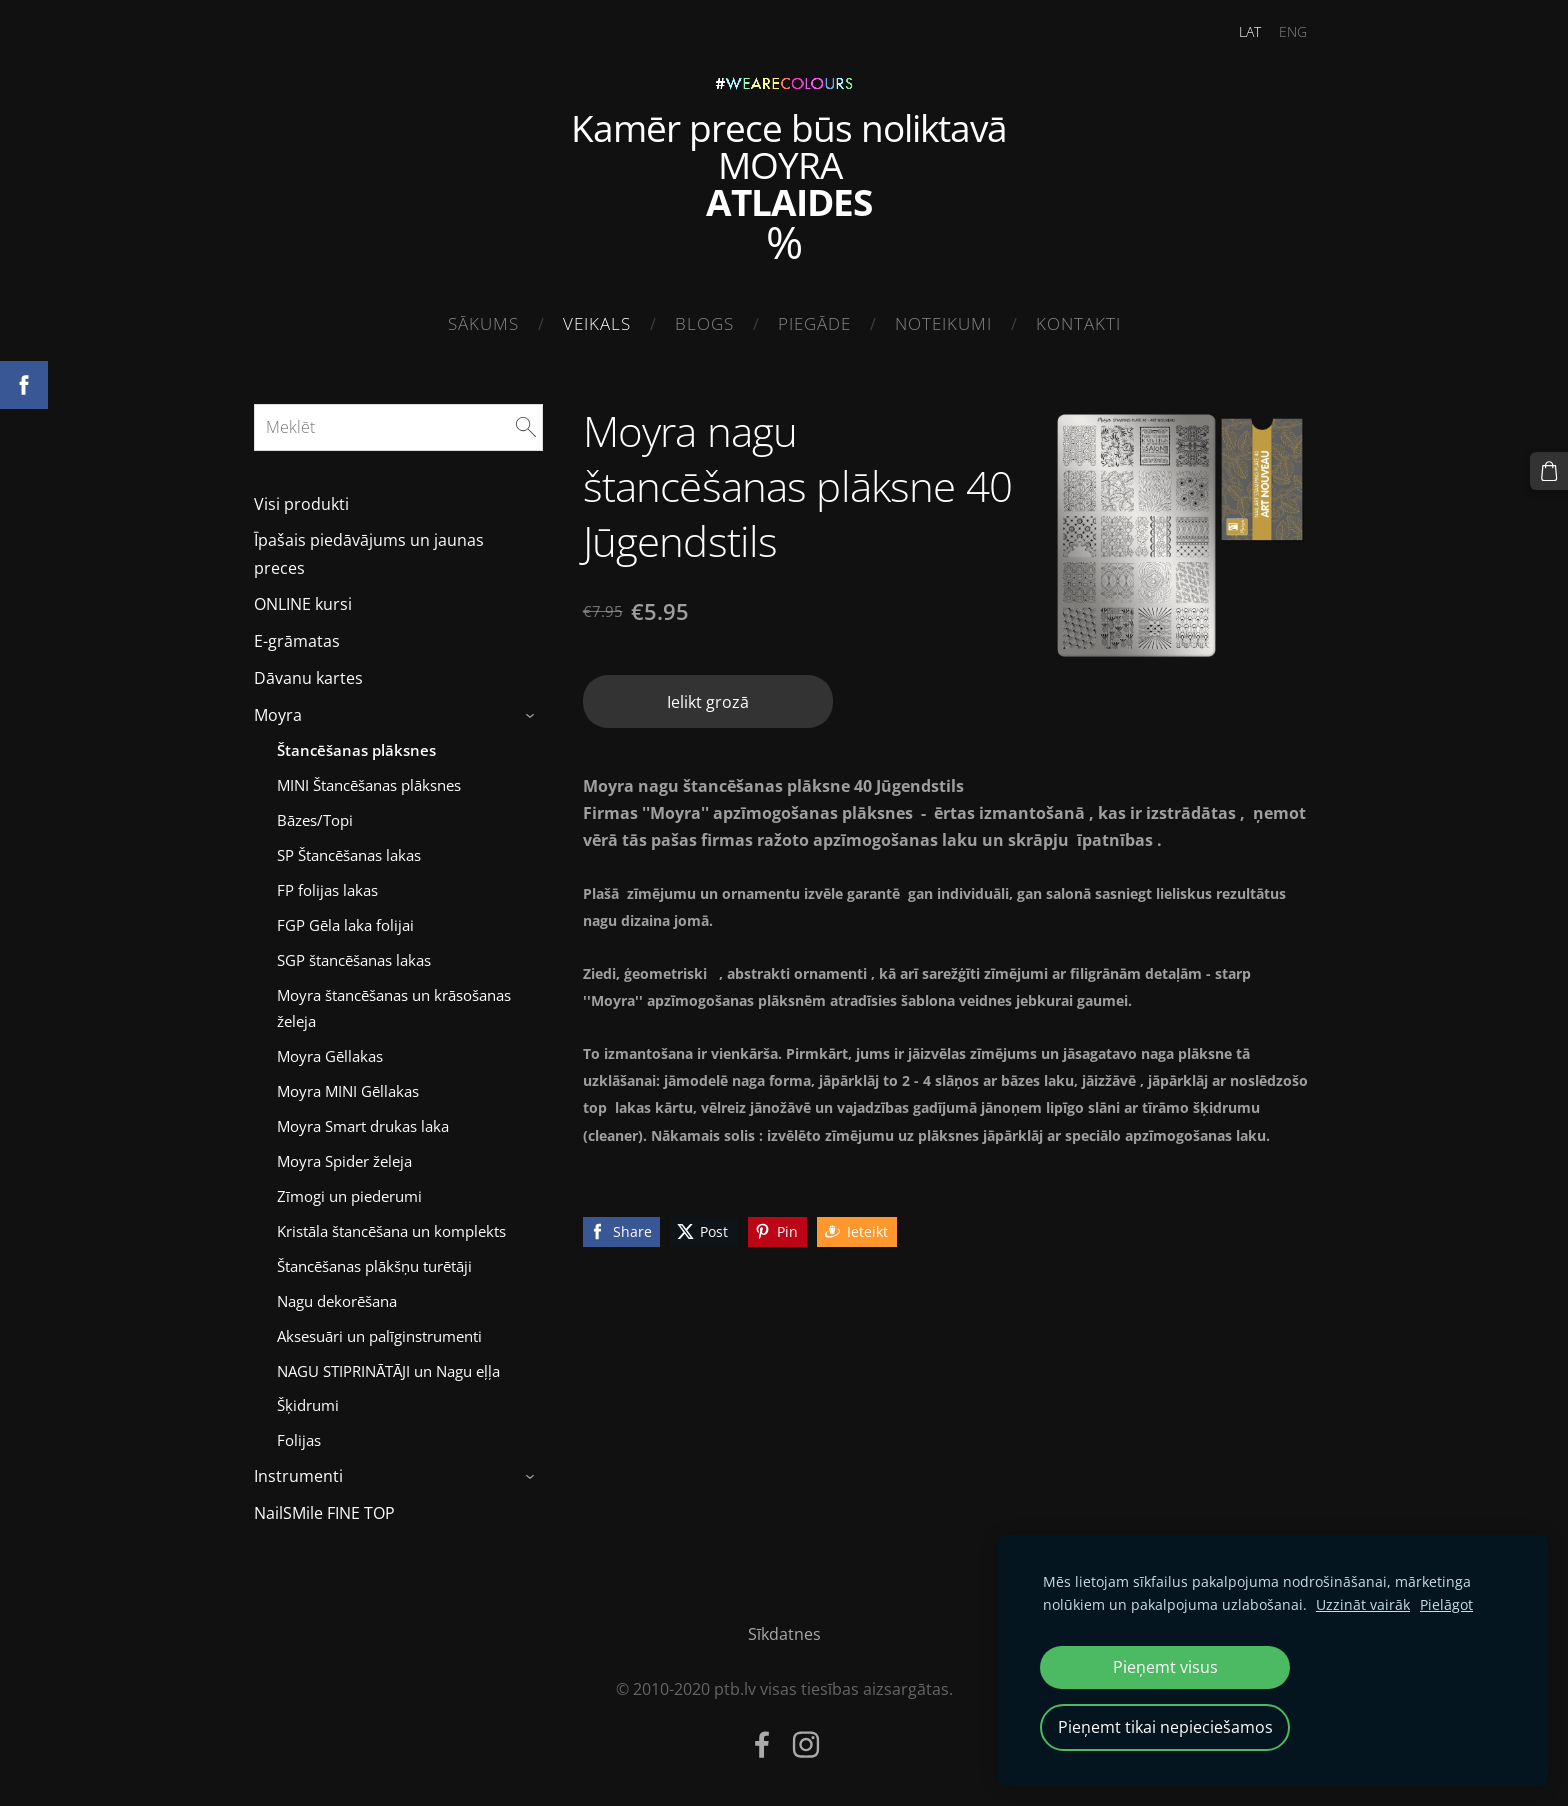 The width and height of the screenshot is (1568, 1806). Describe the element at coordinates (391, 1231) in the screenshot. I see `Kristāla štancēšana un komplekts [menuitem]` at that location.